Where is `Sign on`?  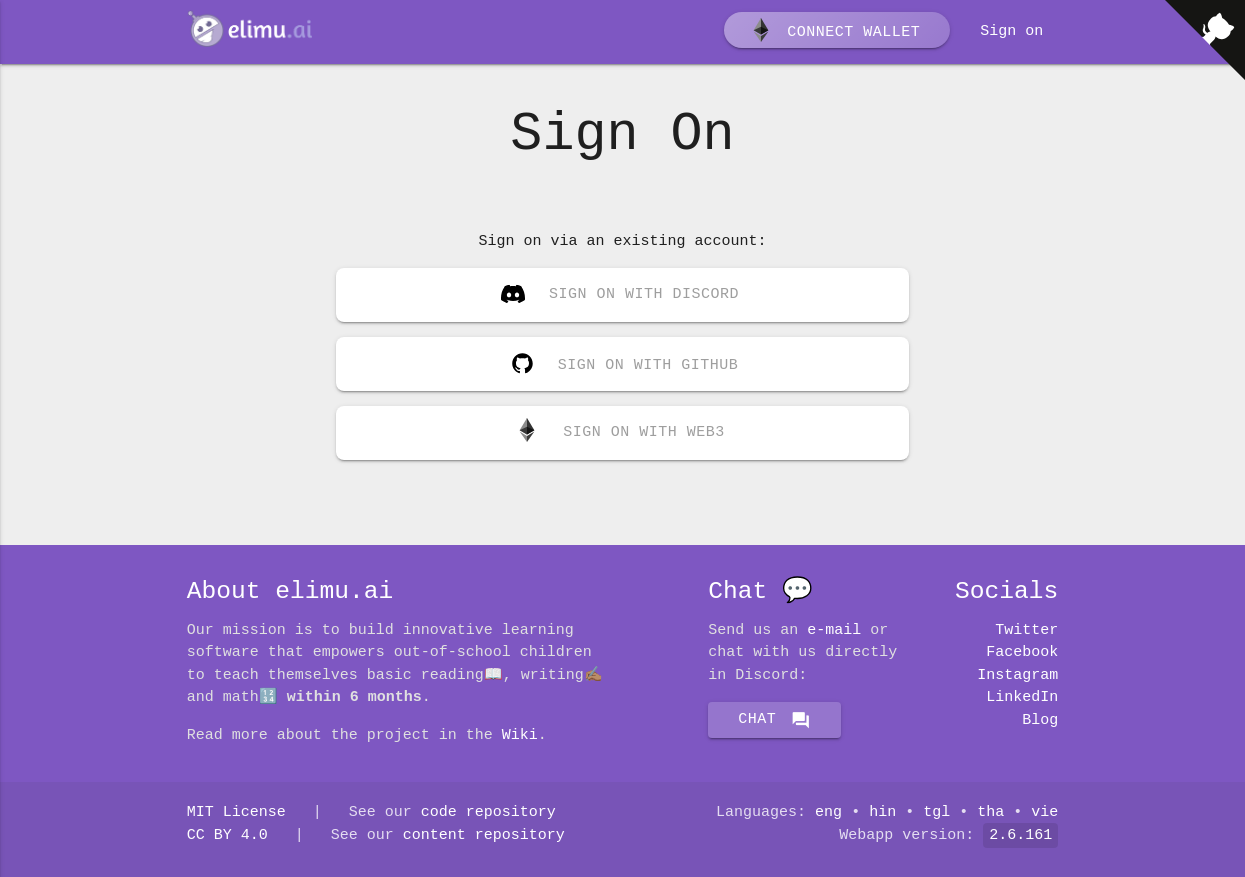
Sign on is located at coordinates (1011, 32).